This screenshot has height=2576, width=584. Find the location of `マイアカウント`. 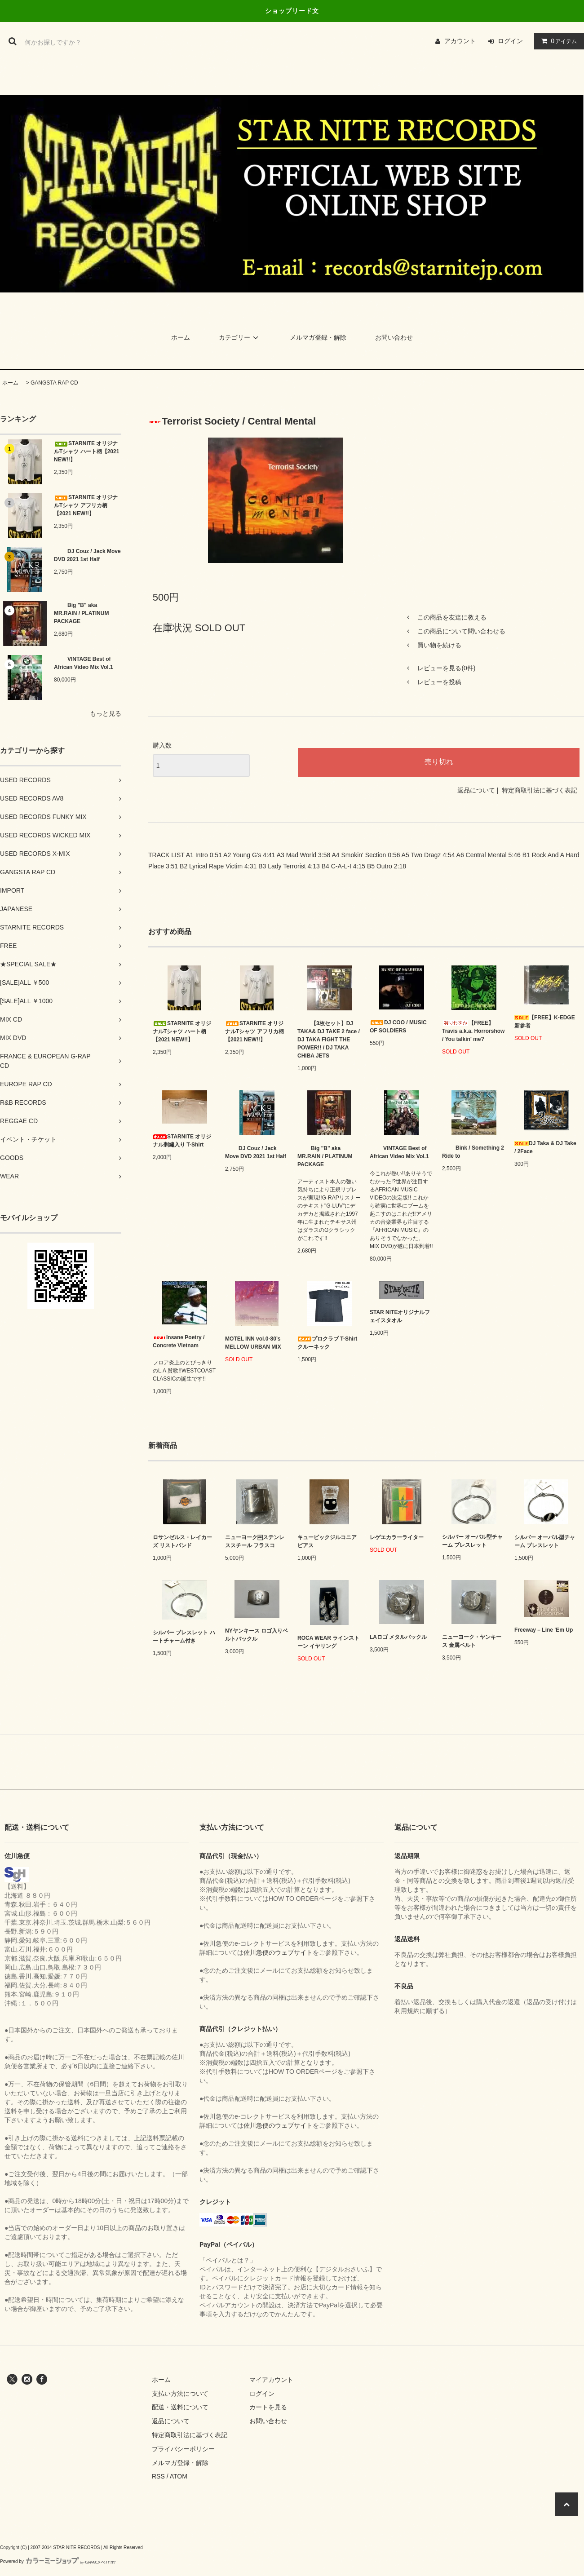

マイアカウント is located at coordinates (271, 2379).